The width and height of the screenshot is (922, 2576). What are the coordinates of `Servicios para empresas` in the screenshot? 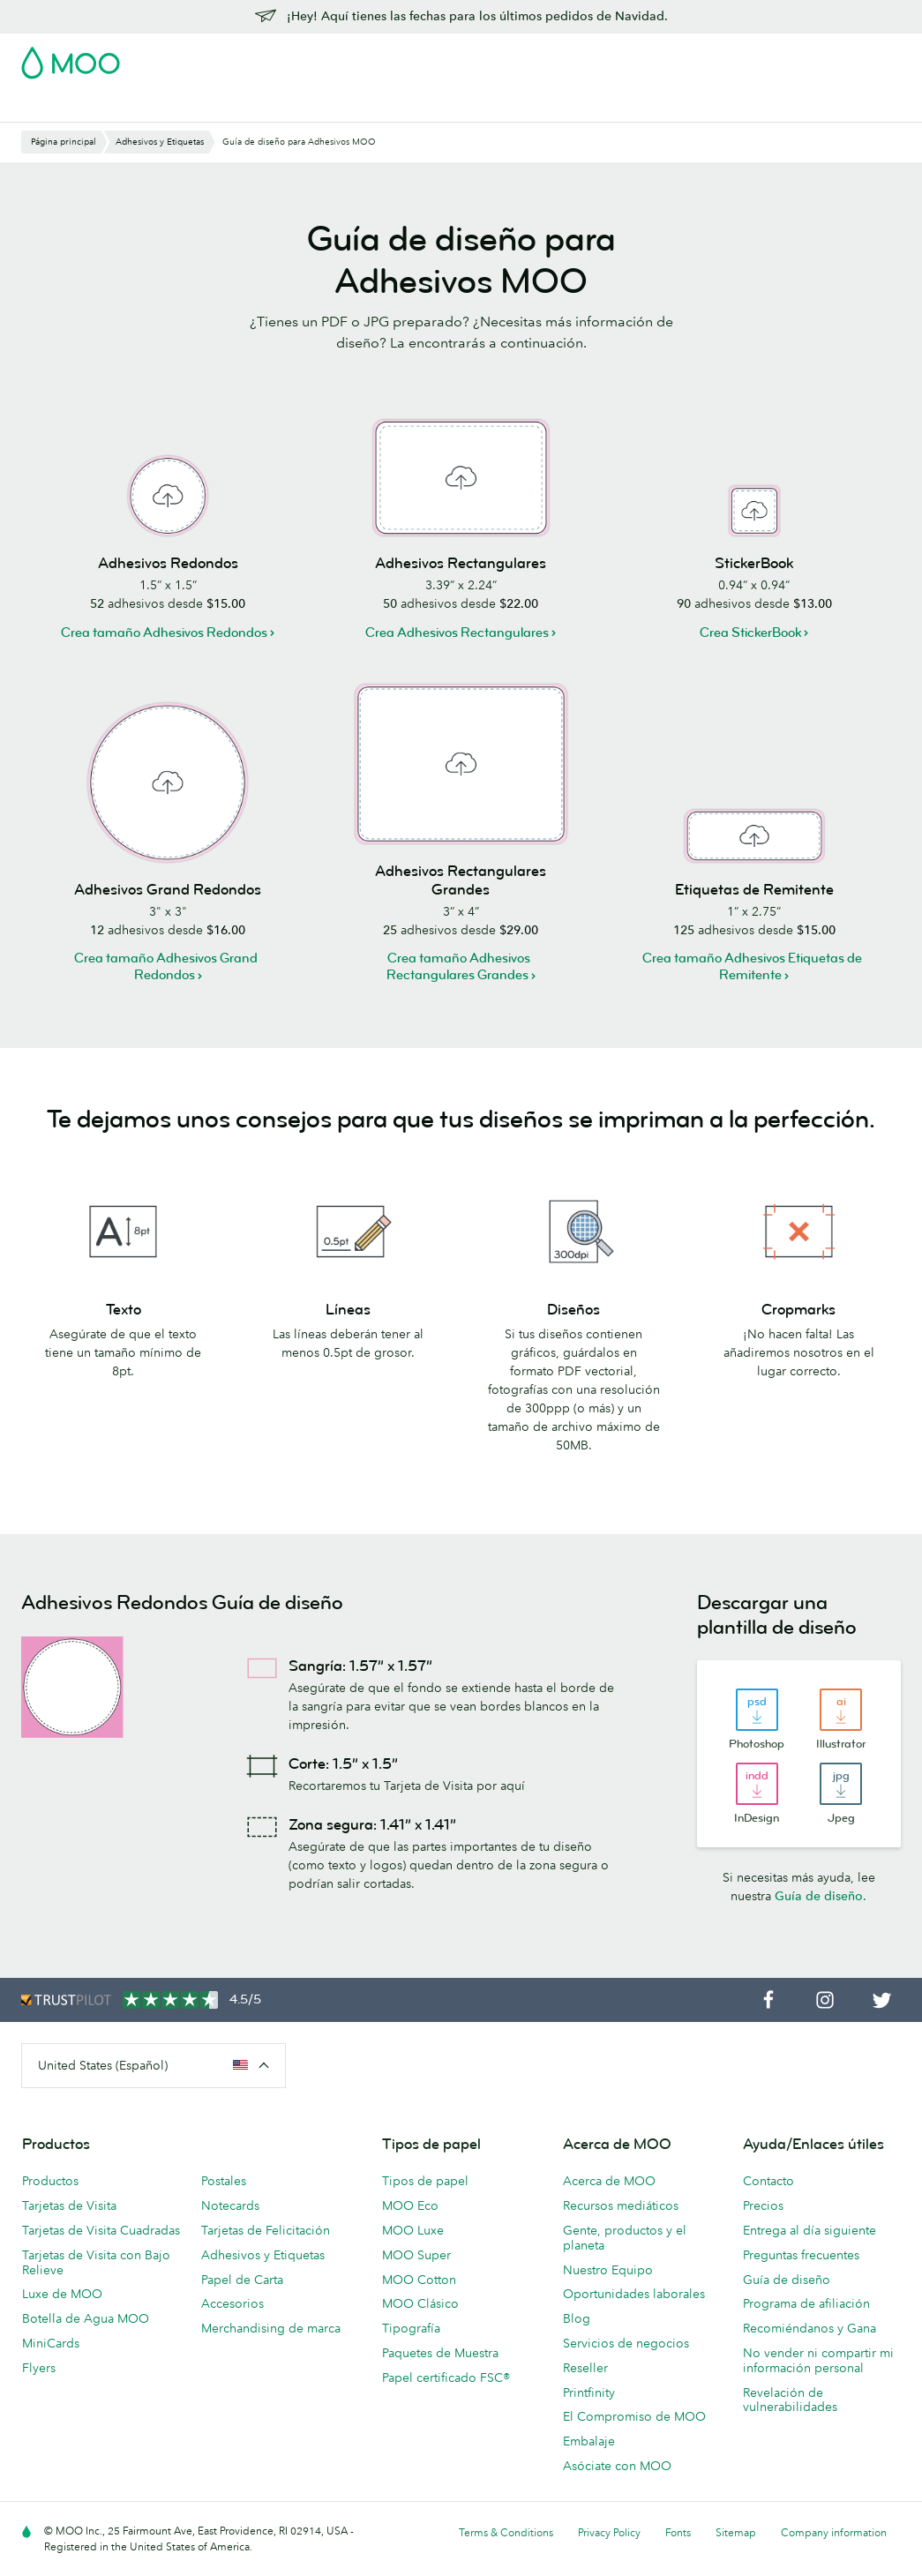 It's located at (829, 77).